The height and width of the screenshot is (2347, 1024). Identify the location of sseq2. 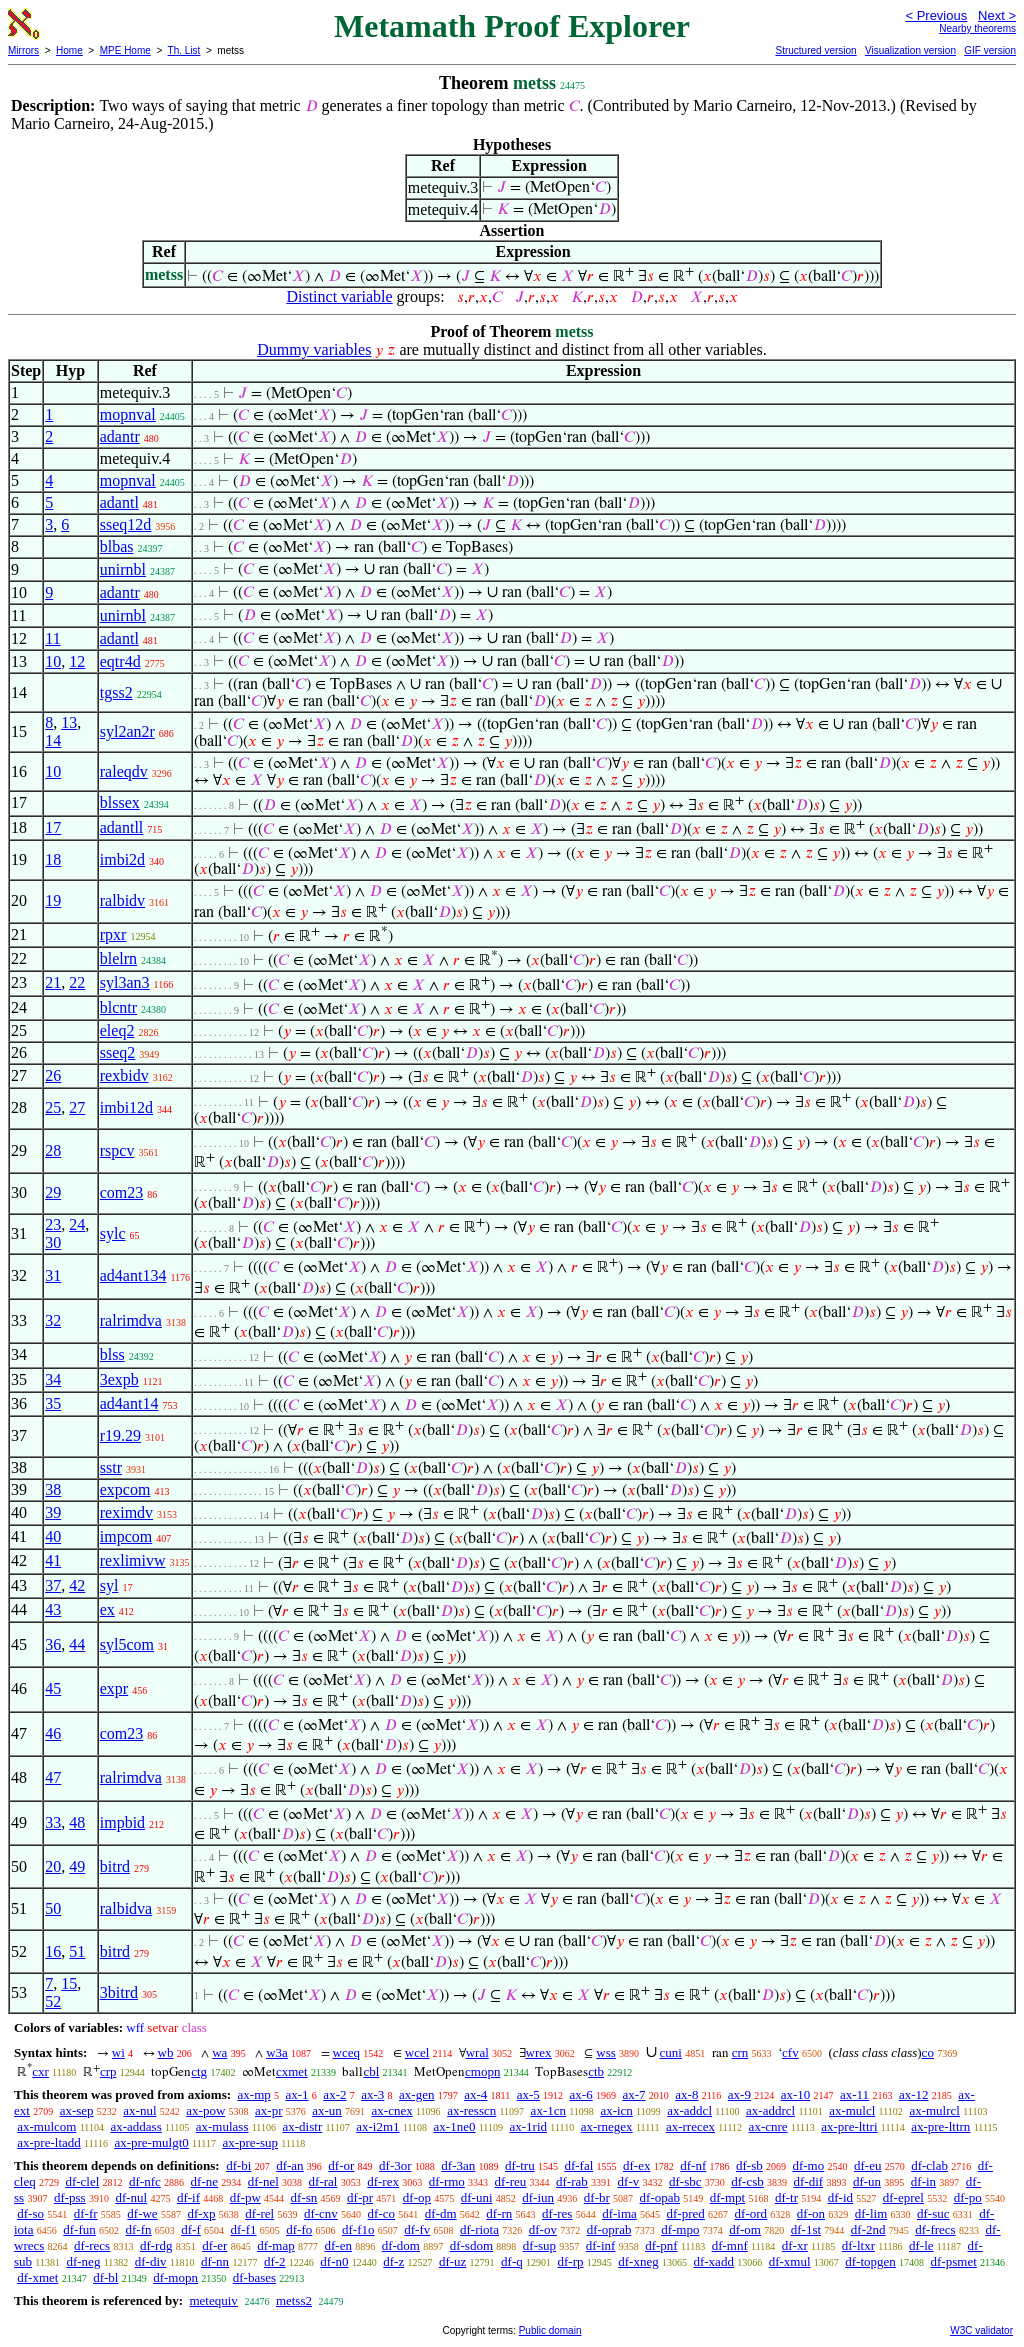
(118, 1052).